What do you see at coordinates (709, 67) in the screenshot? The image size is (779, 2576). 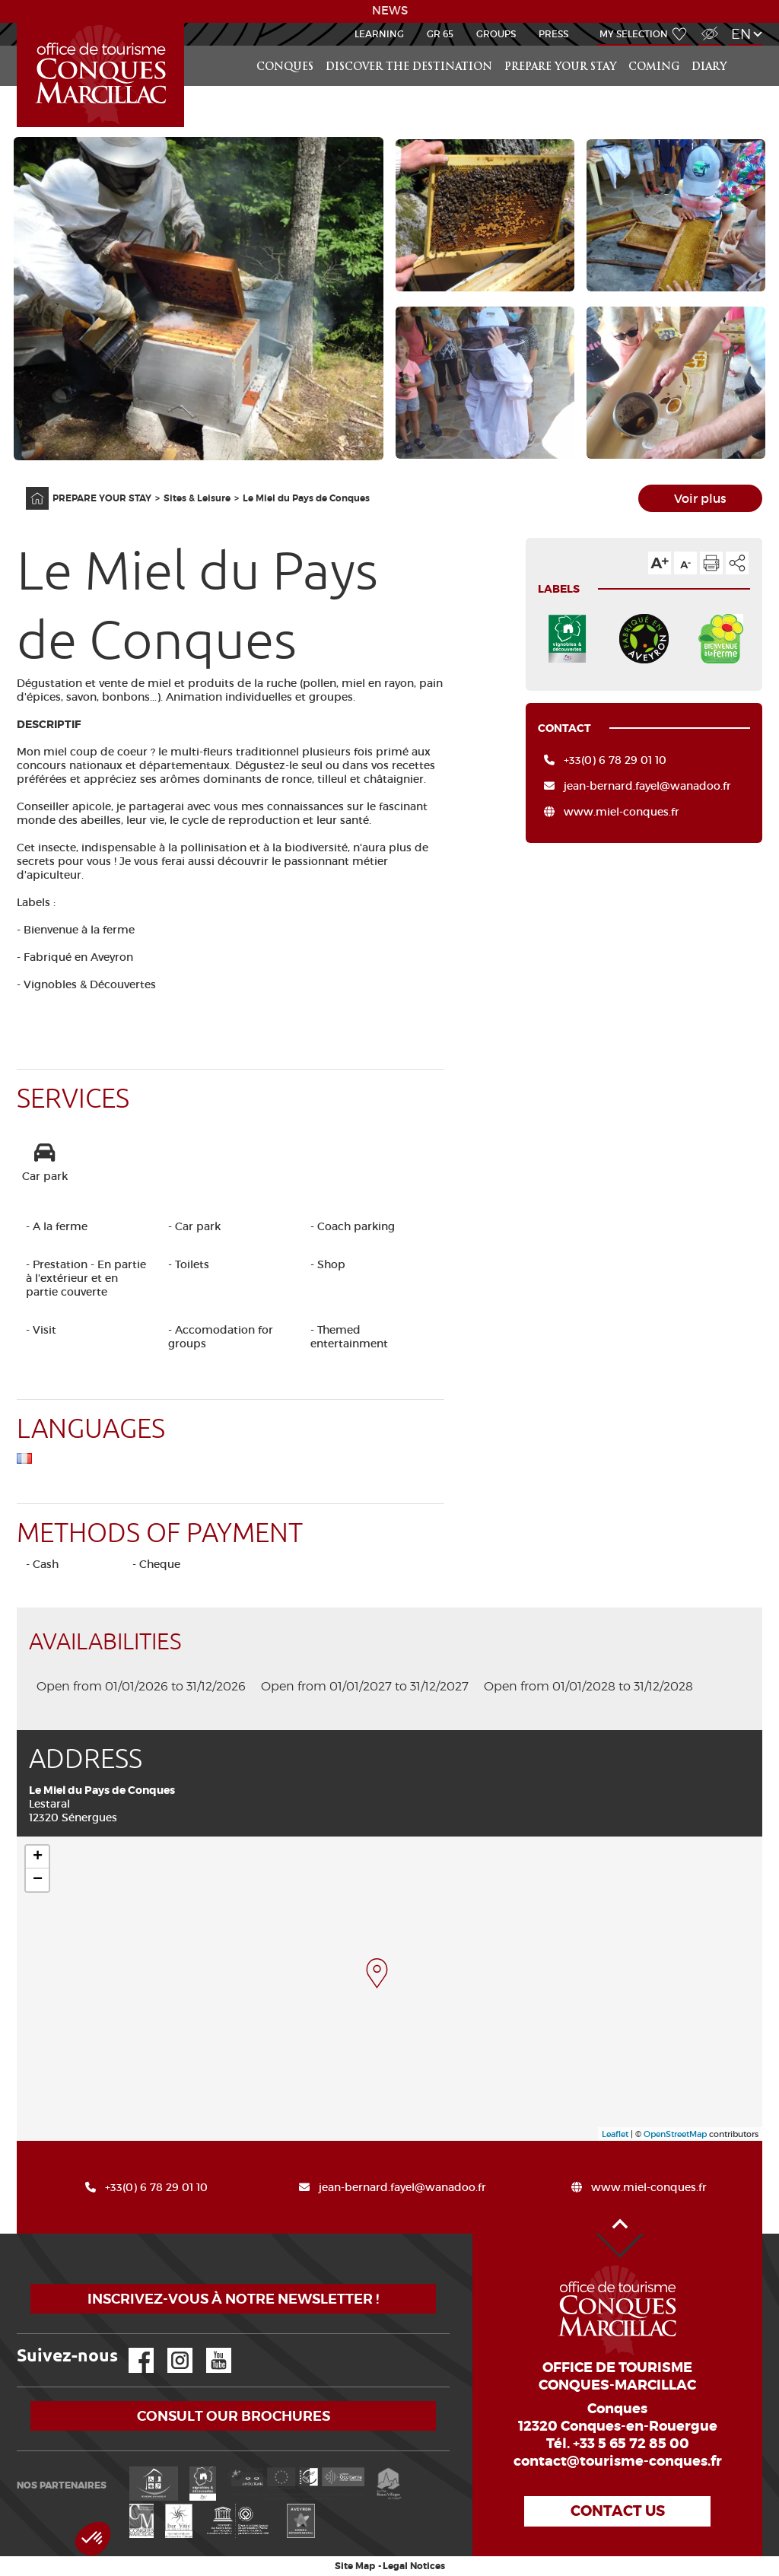 I see `DIARY` at bounding box center [709, 67].